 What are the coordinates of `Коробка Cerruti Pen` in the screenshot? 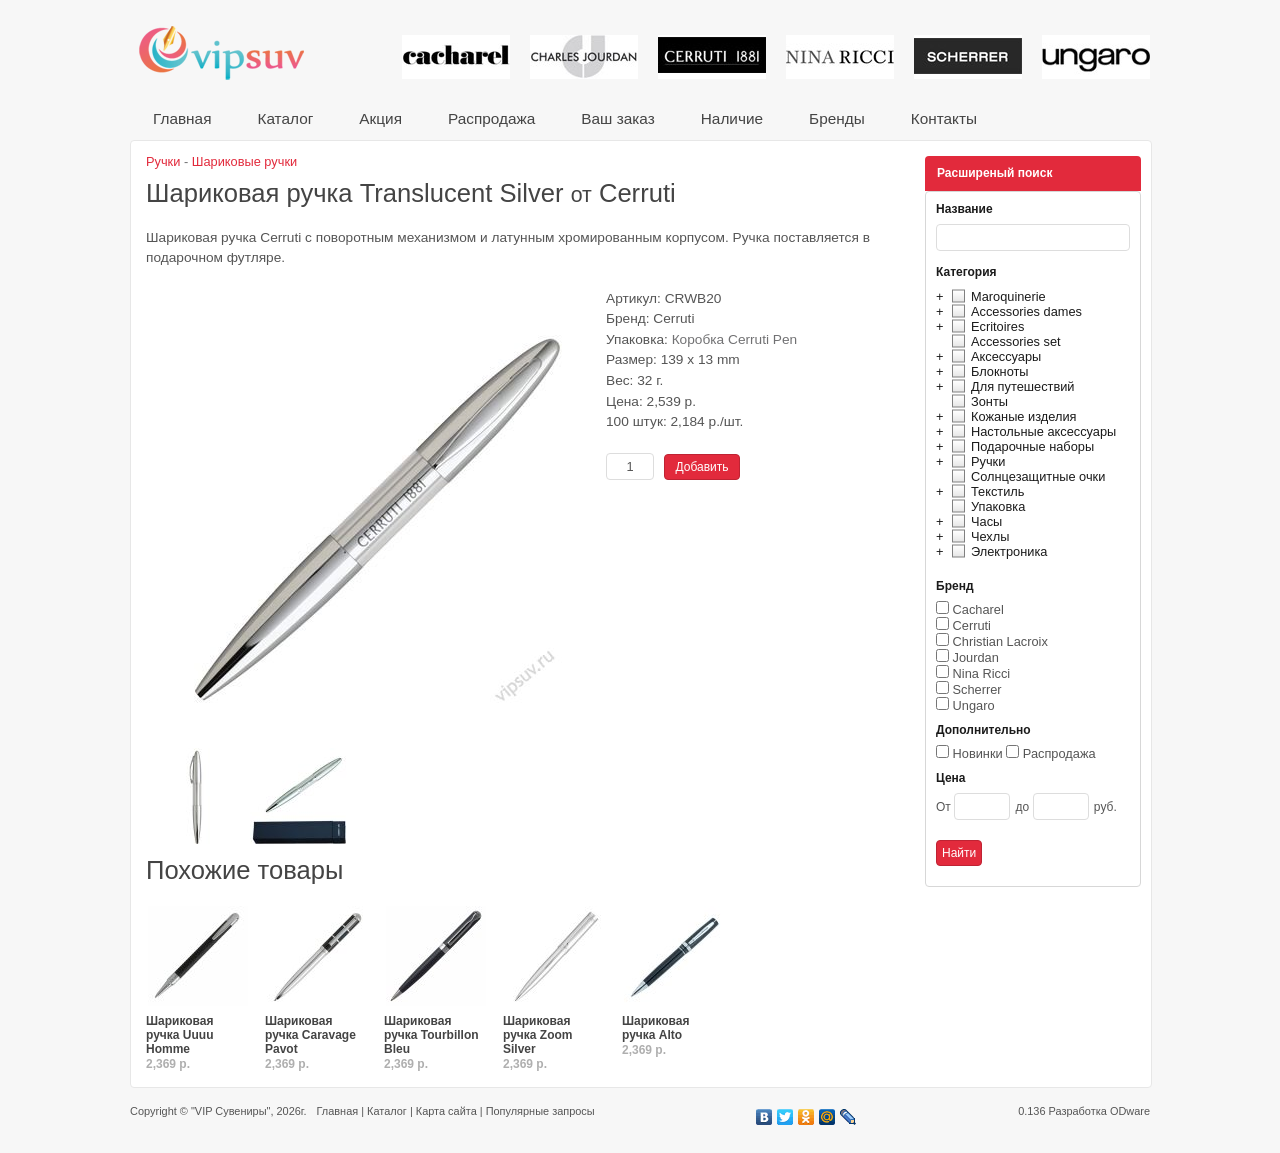 It's located at (735, 339).